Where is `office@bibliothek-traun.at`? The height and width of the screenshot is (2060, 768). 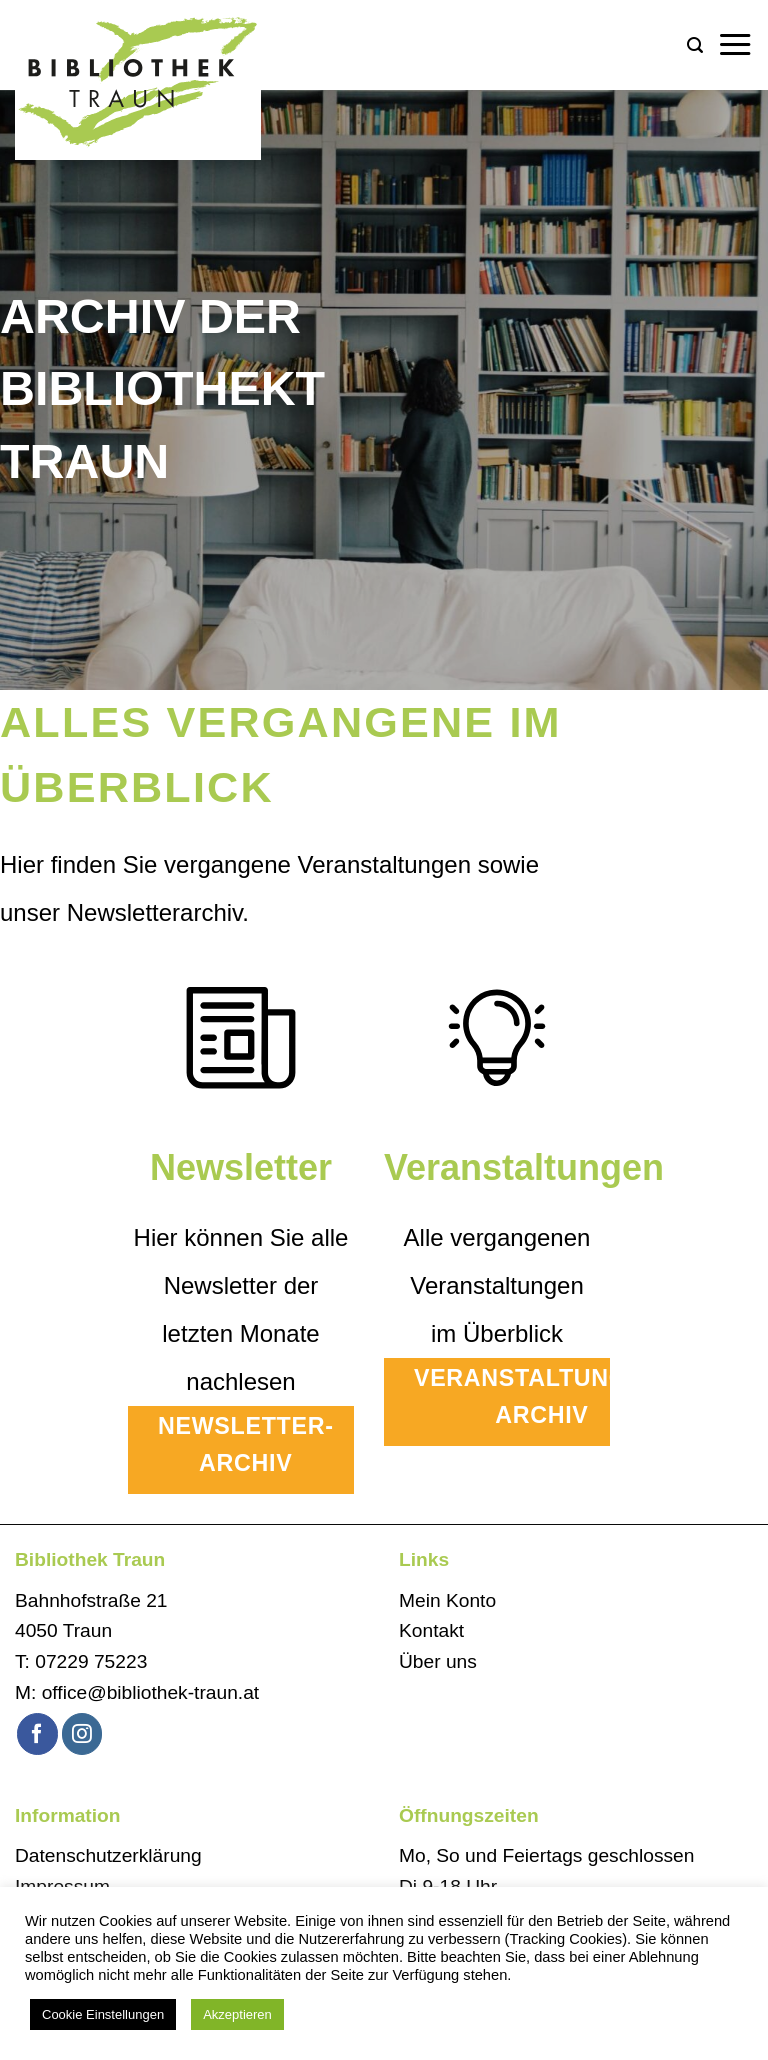 office@bibliothek-traun.at is located at coordinates (151, 1692).